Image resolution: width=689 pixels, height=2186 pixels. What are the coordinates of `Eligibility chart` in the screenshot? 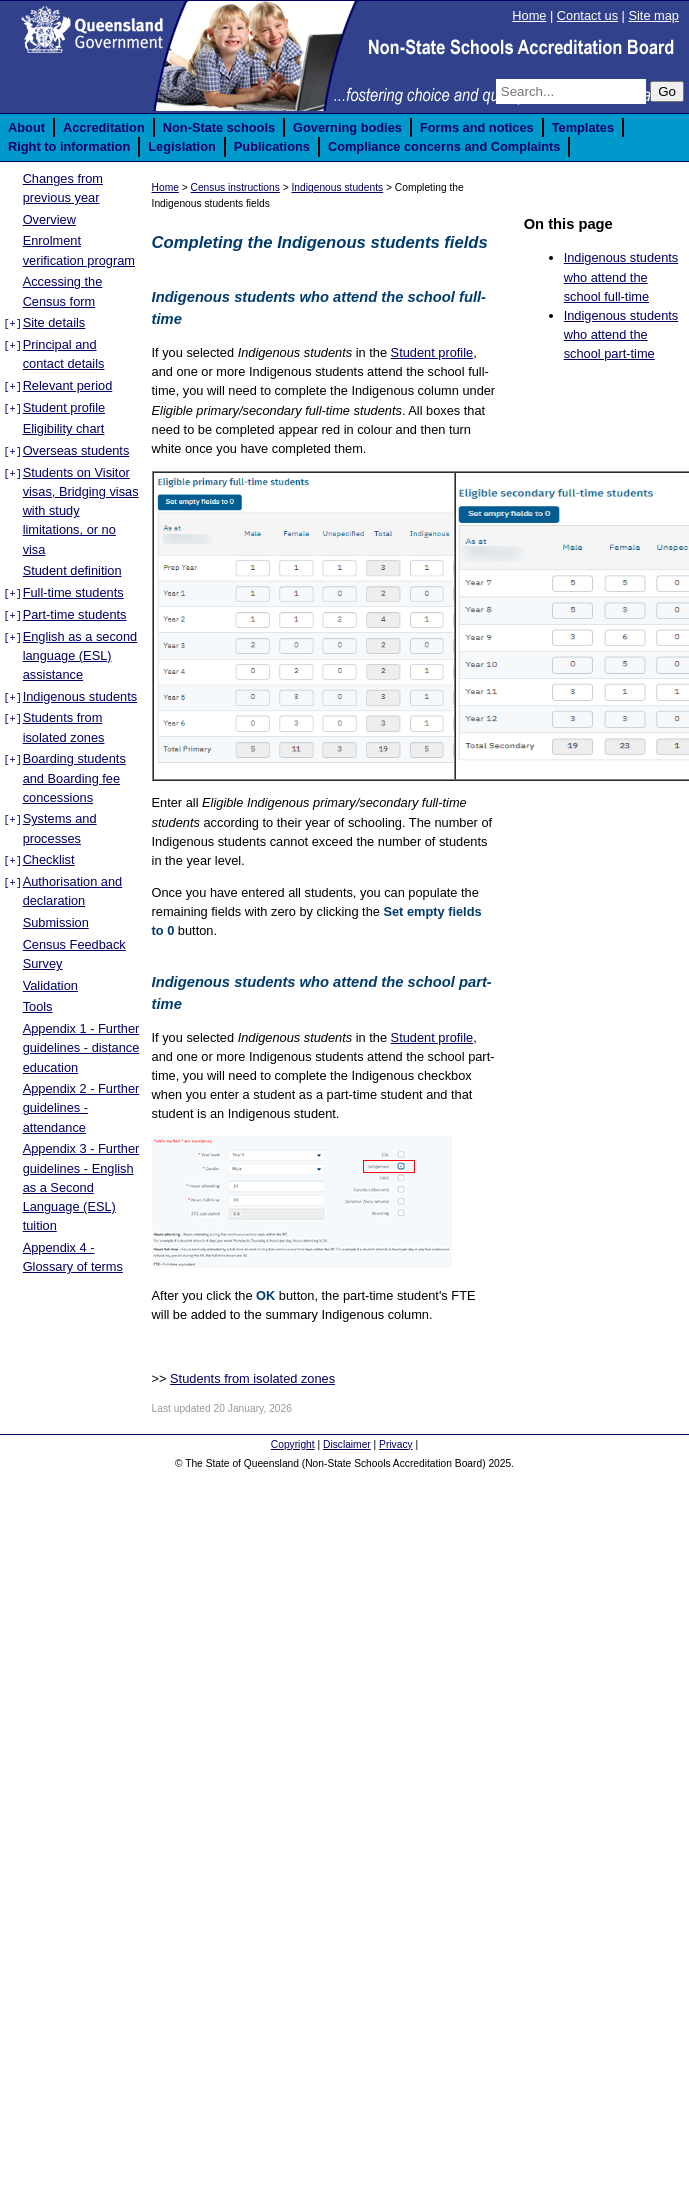 It's located at (64, 428).